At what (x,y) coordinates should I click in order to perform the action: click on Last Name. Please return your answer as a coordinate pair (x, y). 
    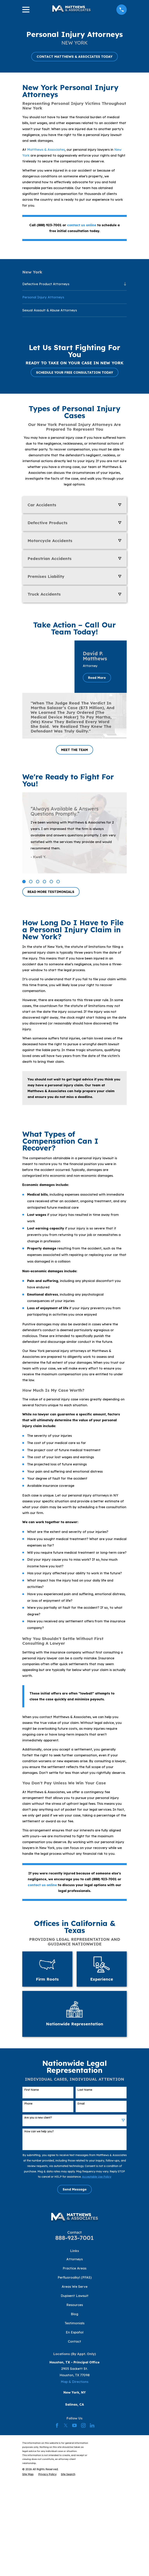
    Looking at the image, I should click on (84, 2089).